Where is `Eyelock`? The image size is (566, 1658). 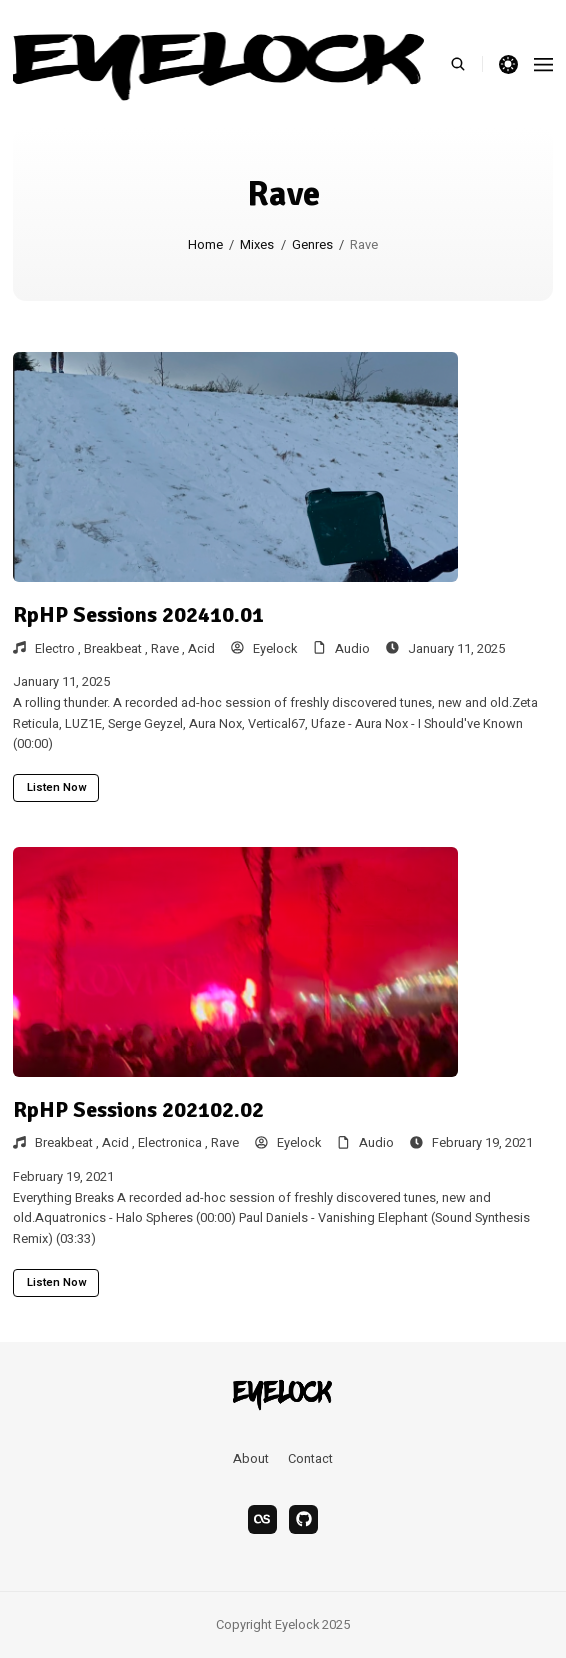
Eyelock is located at coordinates (264, 649).